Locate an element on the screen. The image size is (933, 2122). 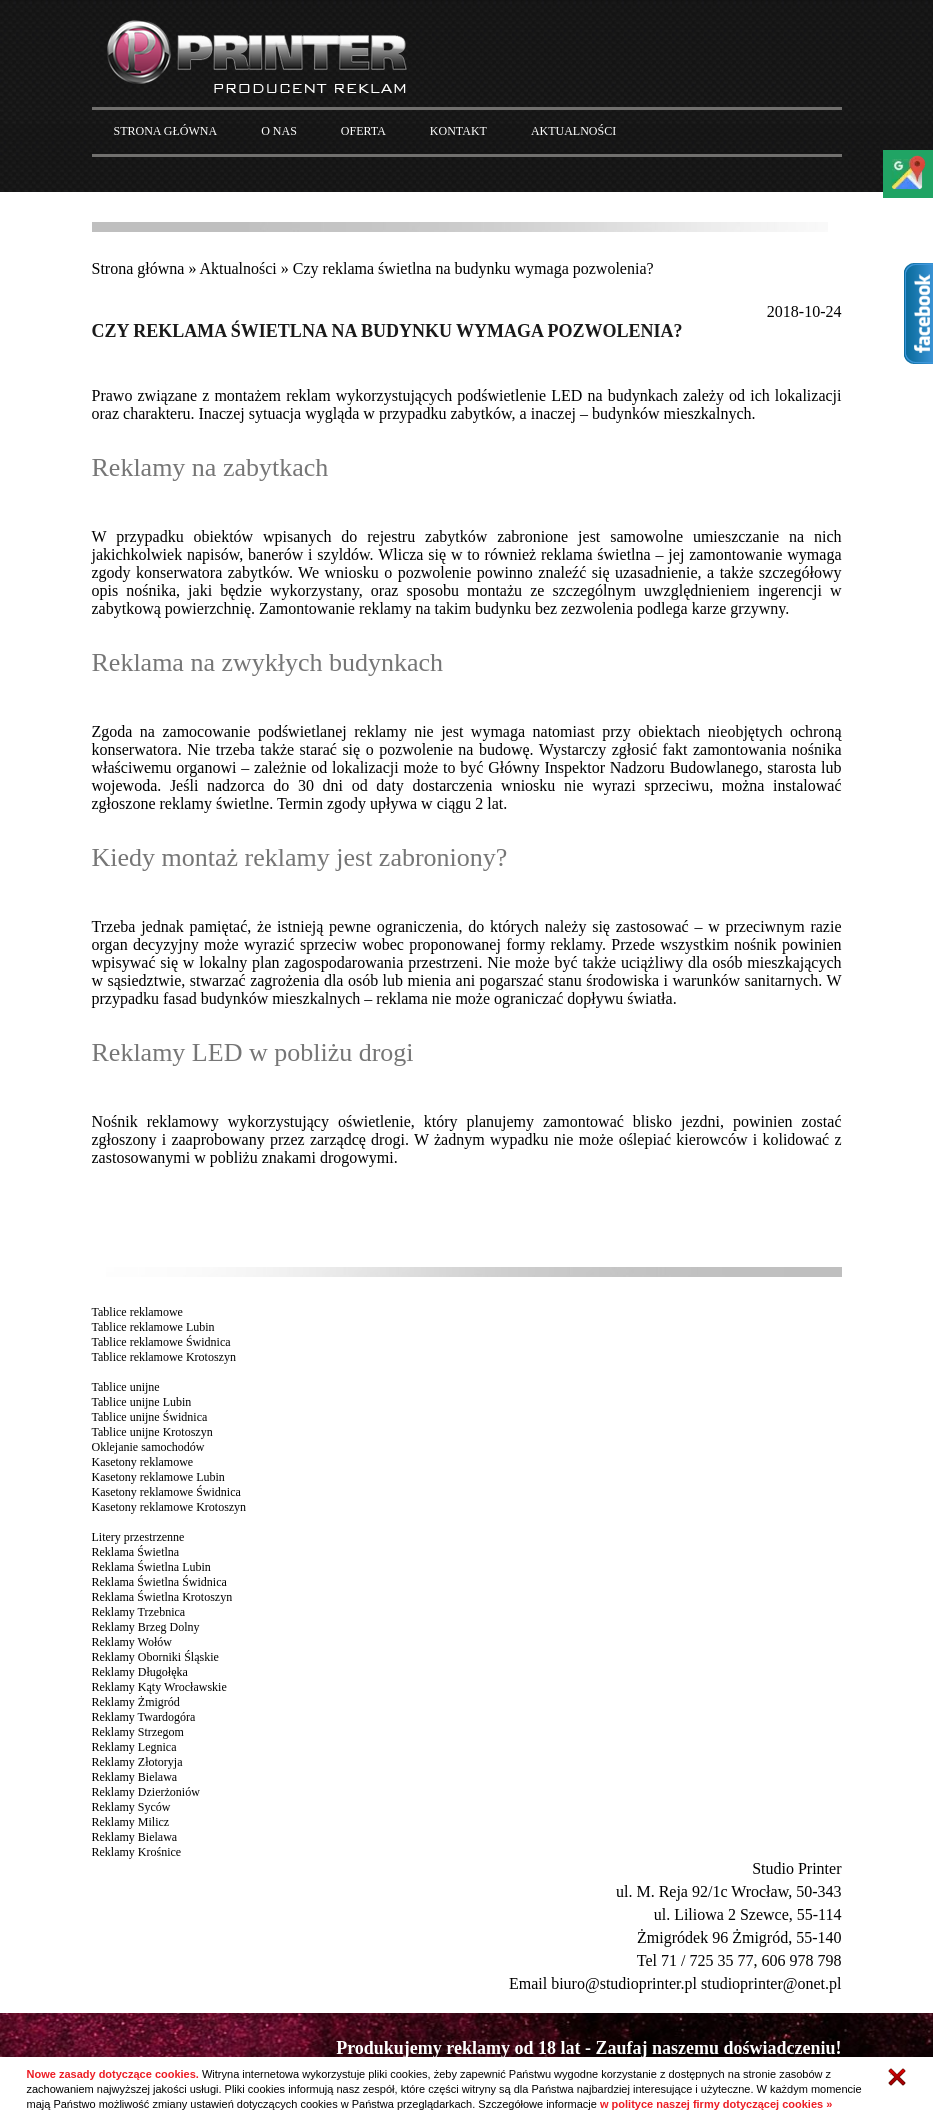
reklama świetlna is located at coordinates (596, 554).